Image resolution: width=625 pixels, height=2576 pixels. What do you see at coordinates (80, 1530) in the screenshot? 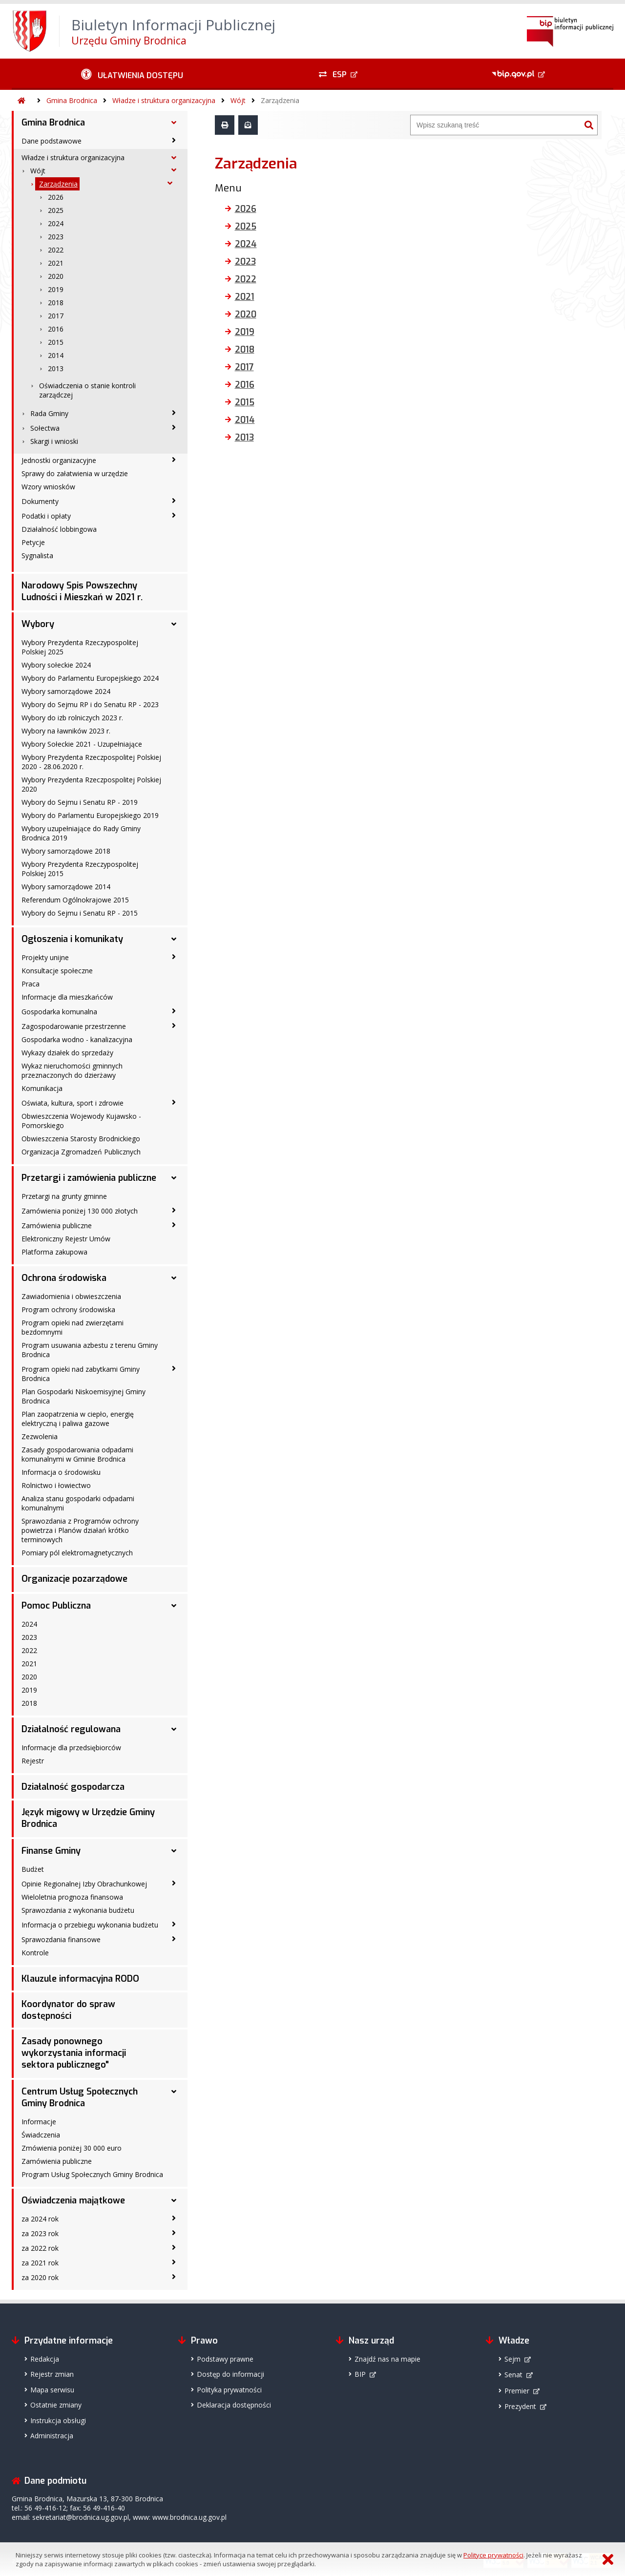
I see `Sprawozdania z Programów ochrony powietrza i Planów działań krótko terminowych` at bounding box center [80, 1530].